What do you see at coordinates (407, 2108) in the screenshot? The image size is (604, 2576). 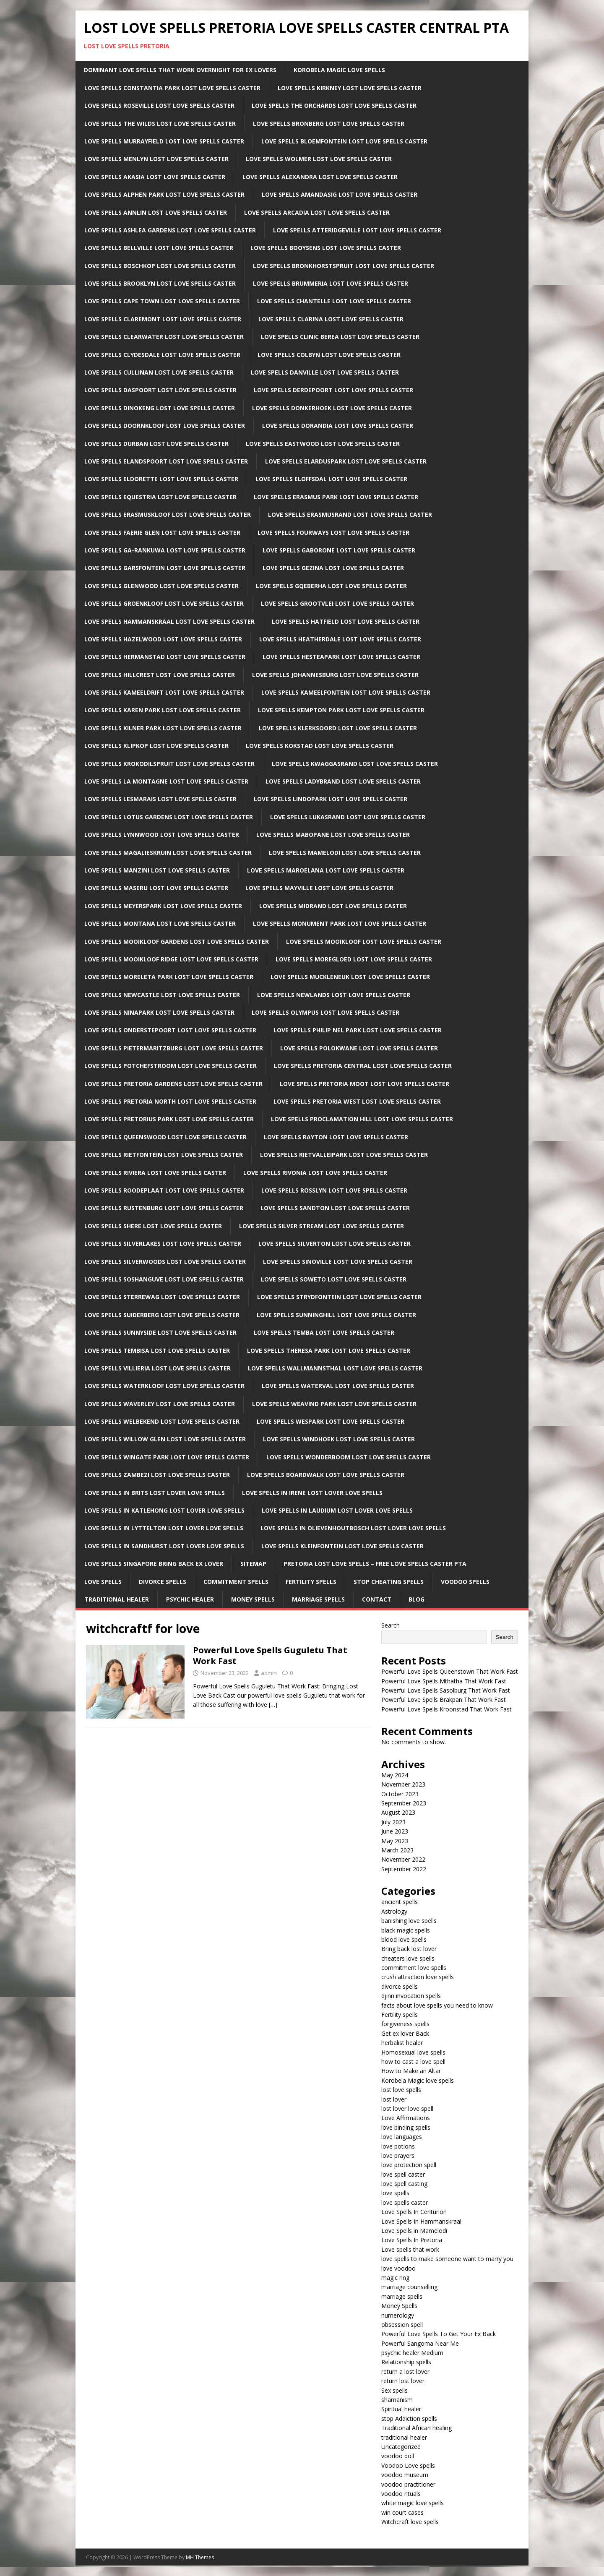 I see `lost lover love spell` at bounding box center [407, 2108].